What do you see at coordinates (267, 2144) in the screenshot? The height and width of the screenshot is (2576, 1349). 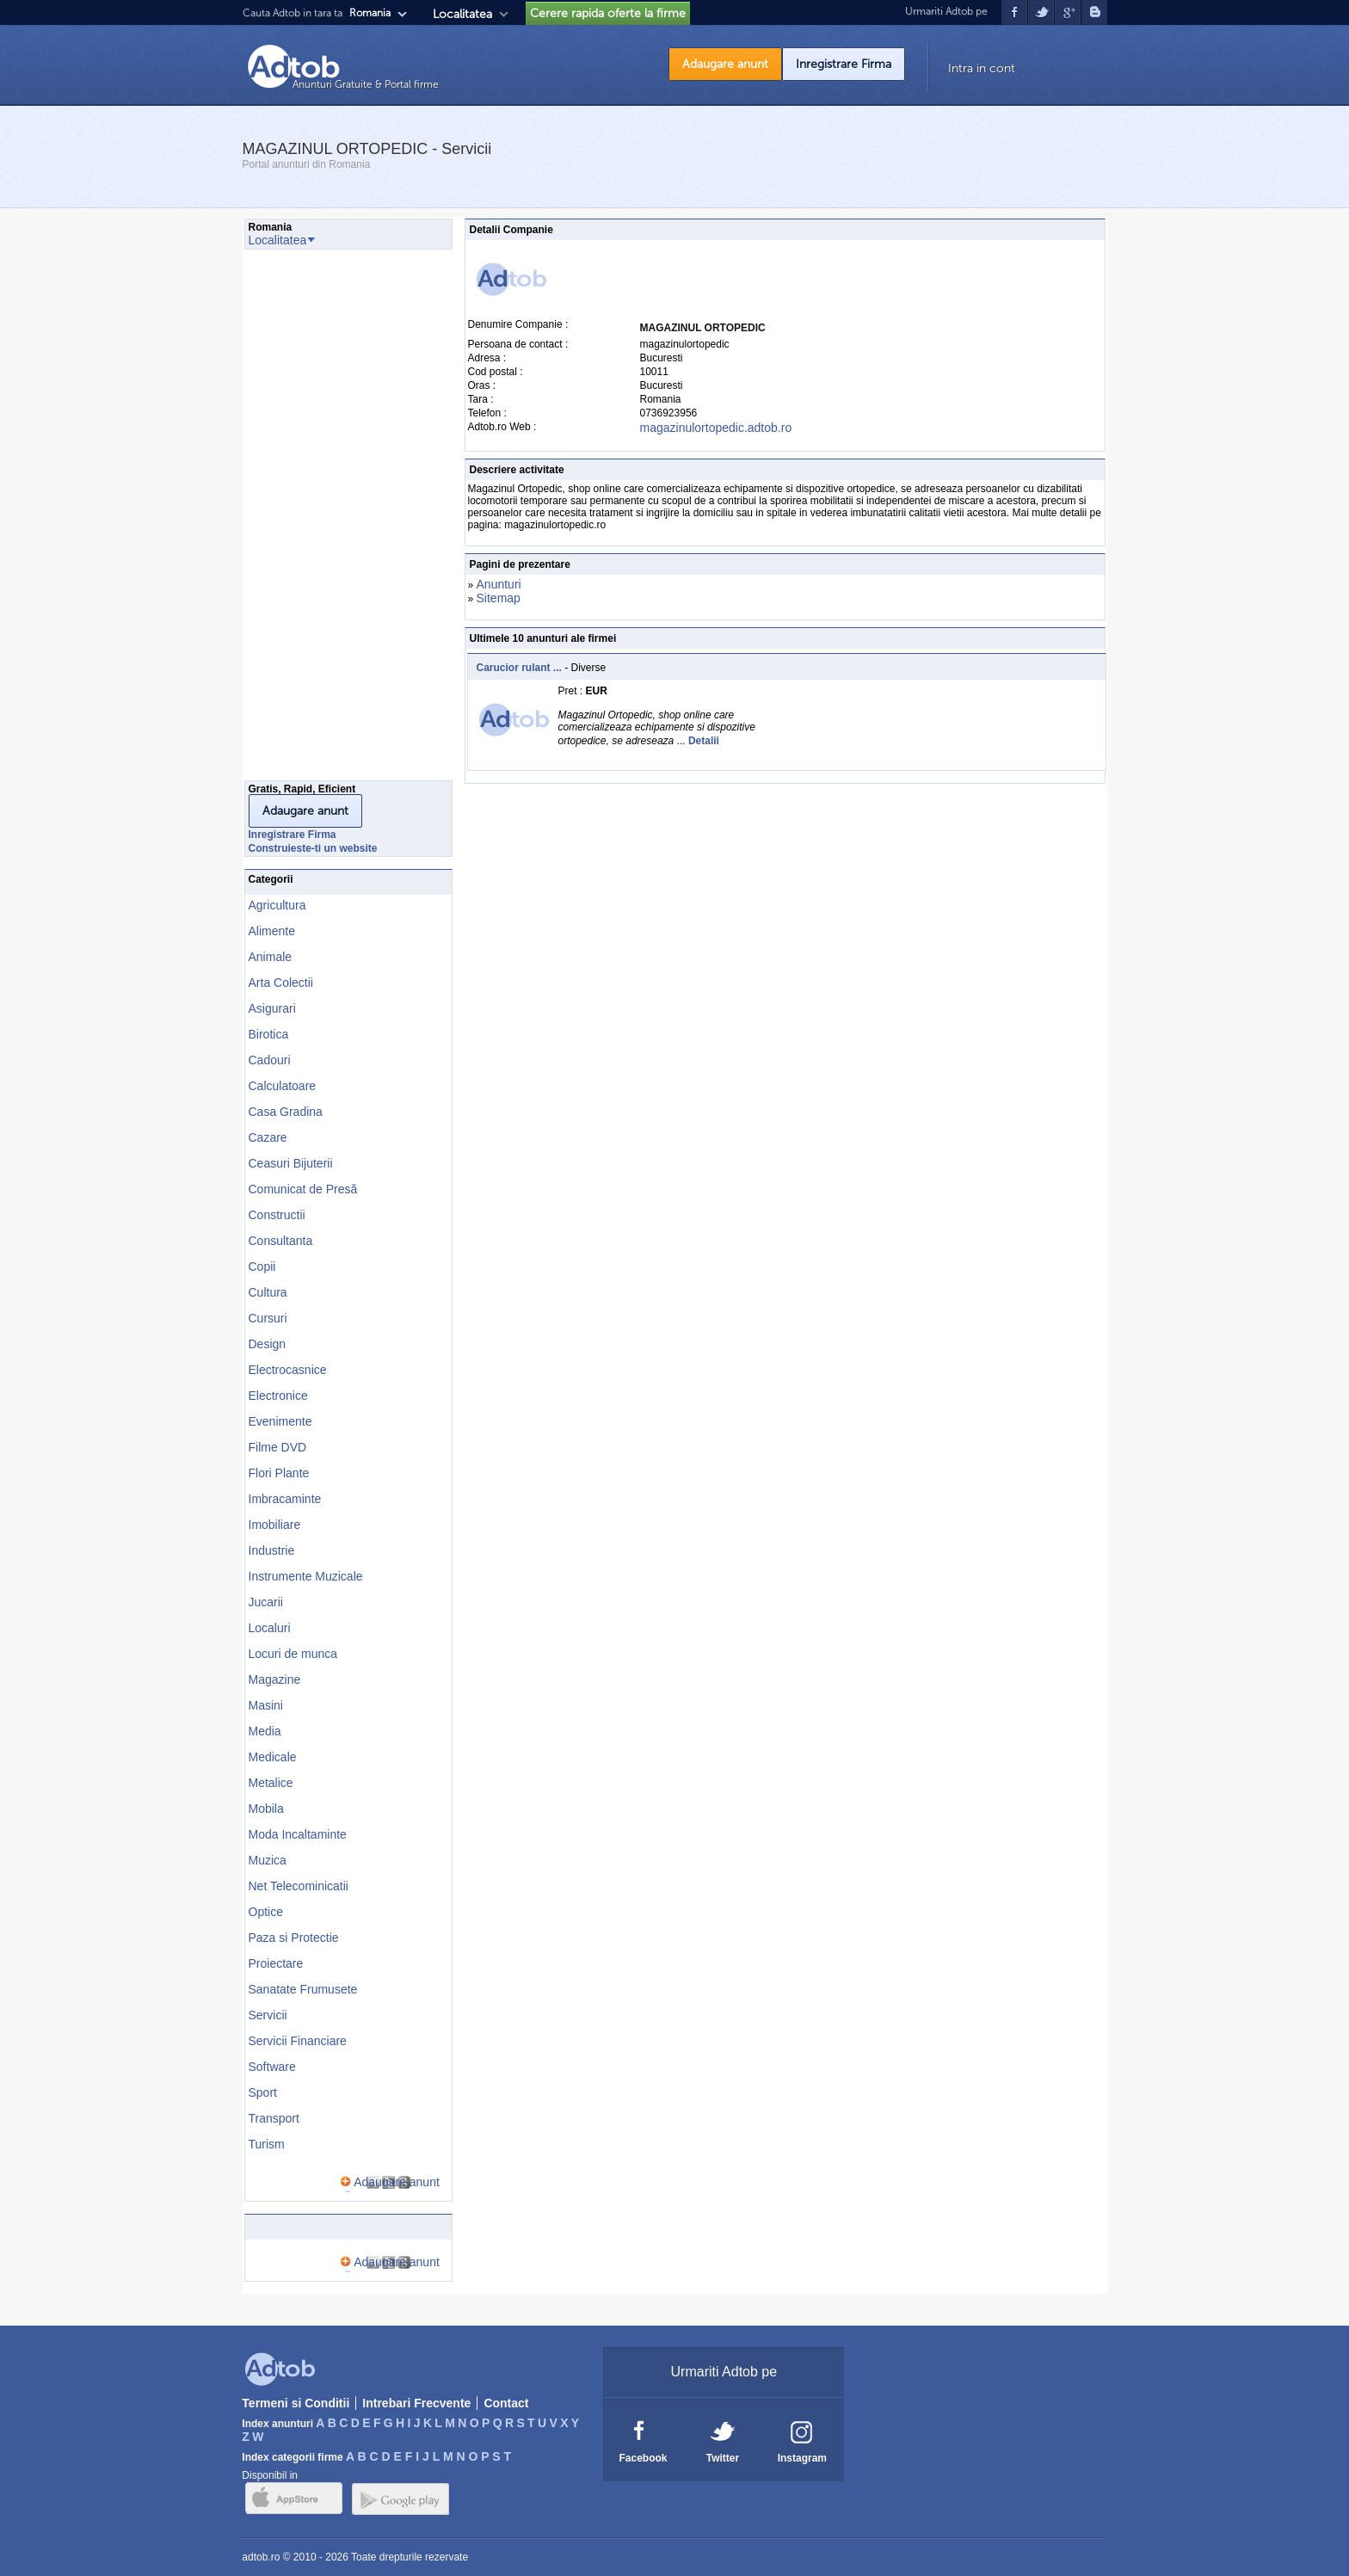 I see `Turism` at bounding box center [267, 2144].